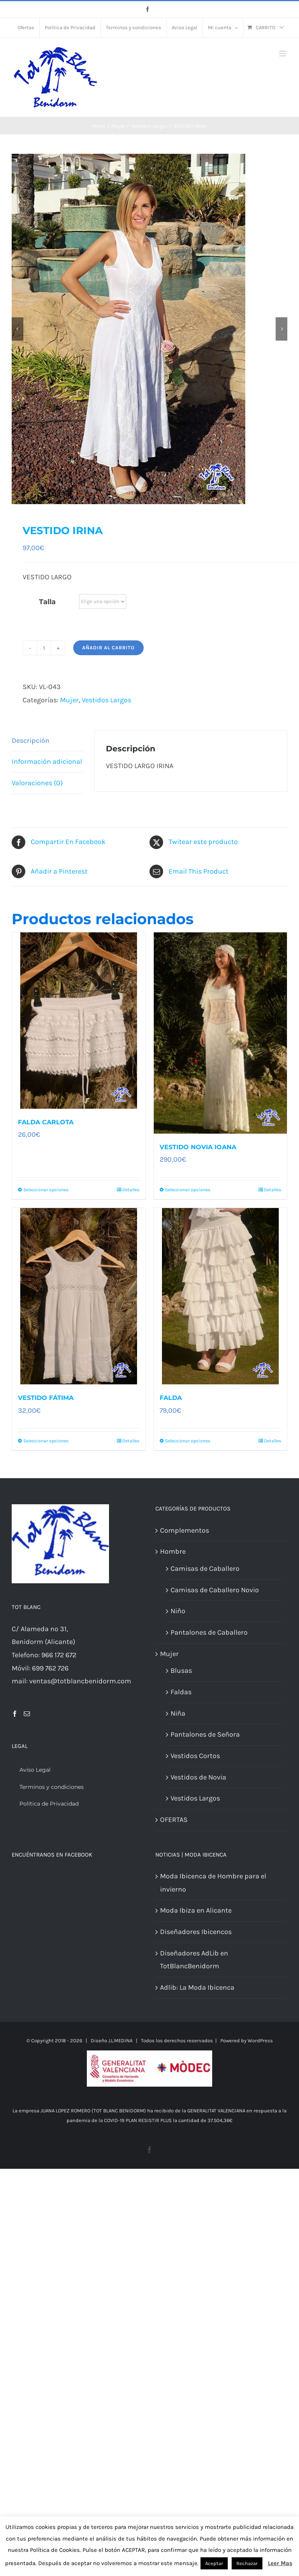 Image resolution: width=299 pixels, height=2576 pixels. I want to click on Pantalones de Señora, so click(205, 1734).